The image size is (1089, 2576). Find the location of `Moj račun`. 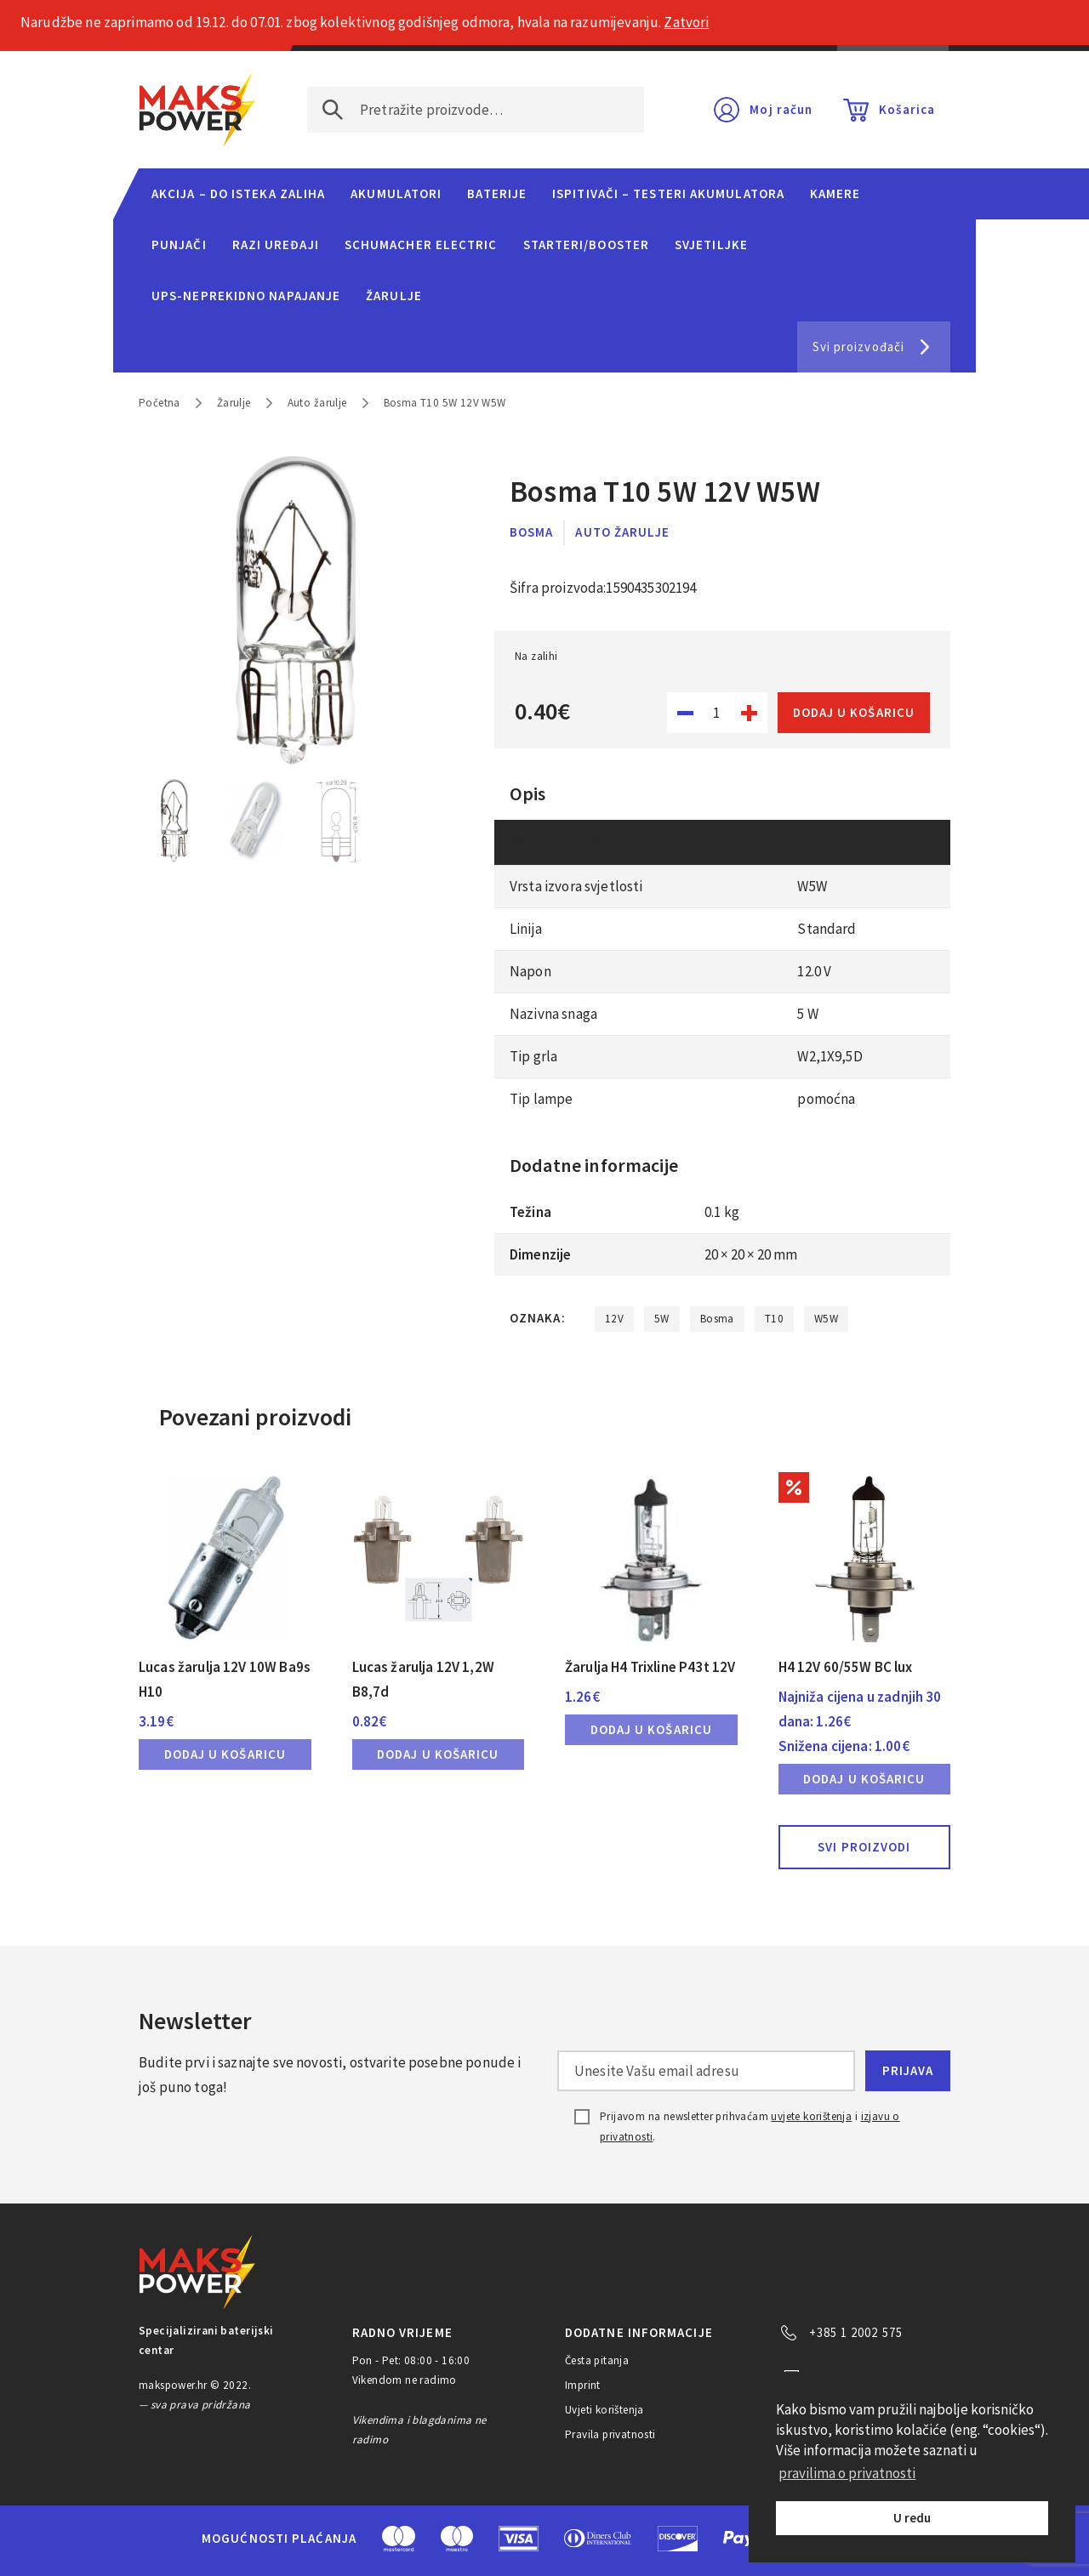

Moj račun is located at coordinates (781, 109).